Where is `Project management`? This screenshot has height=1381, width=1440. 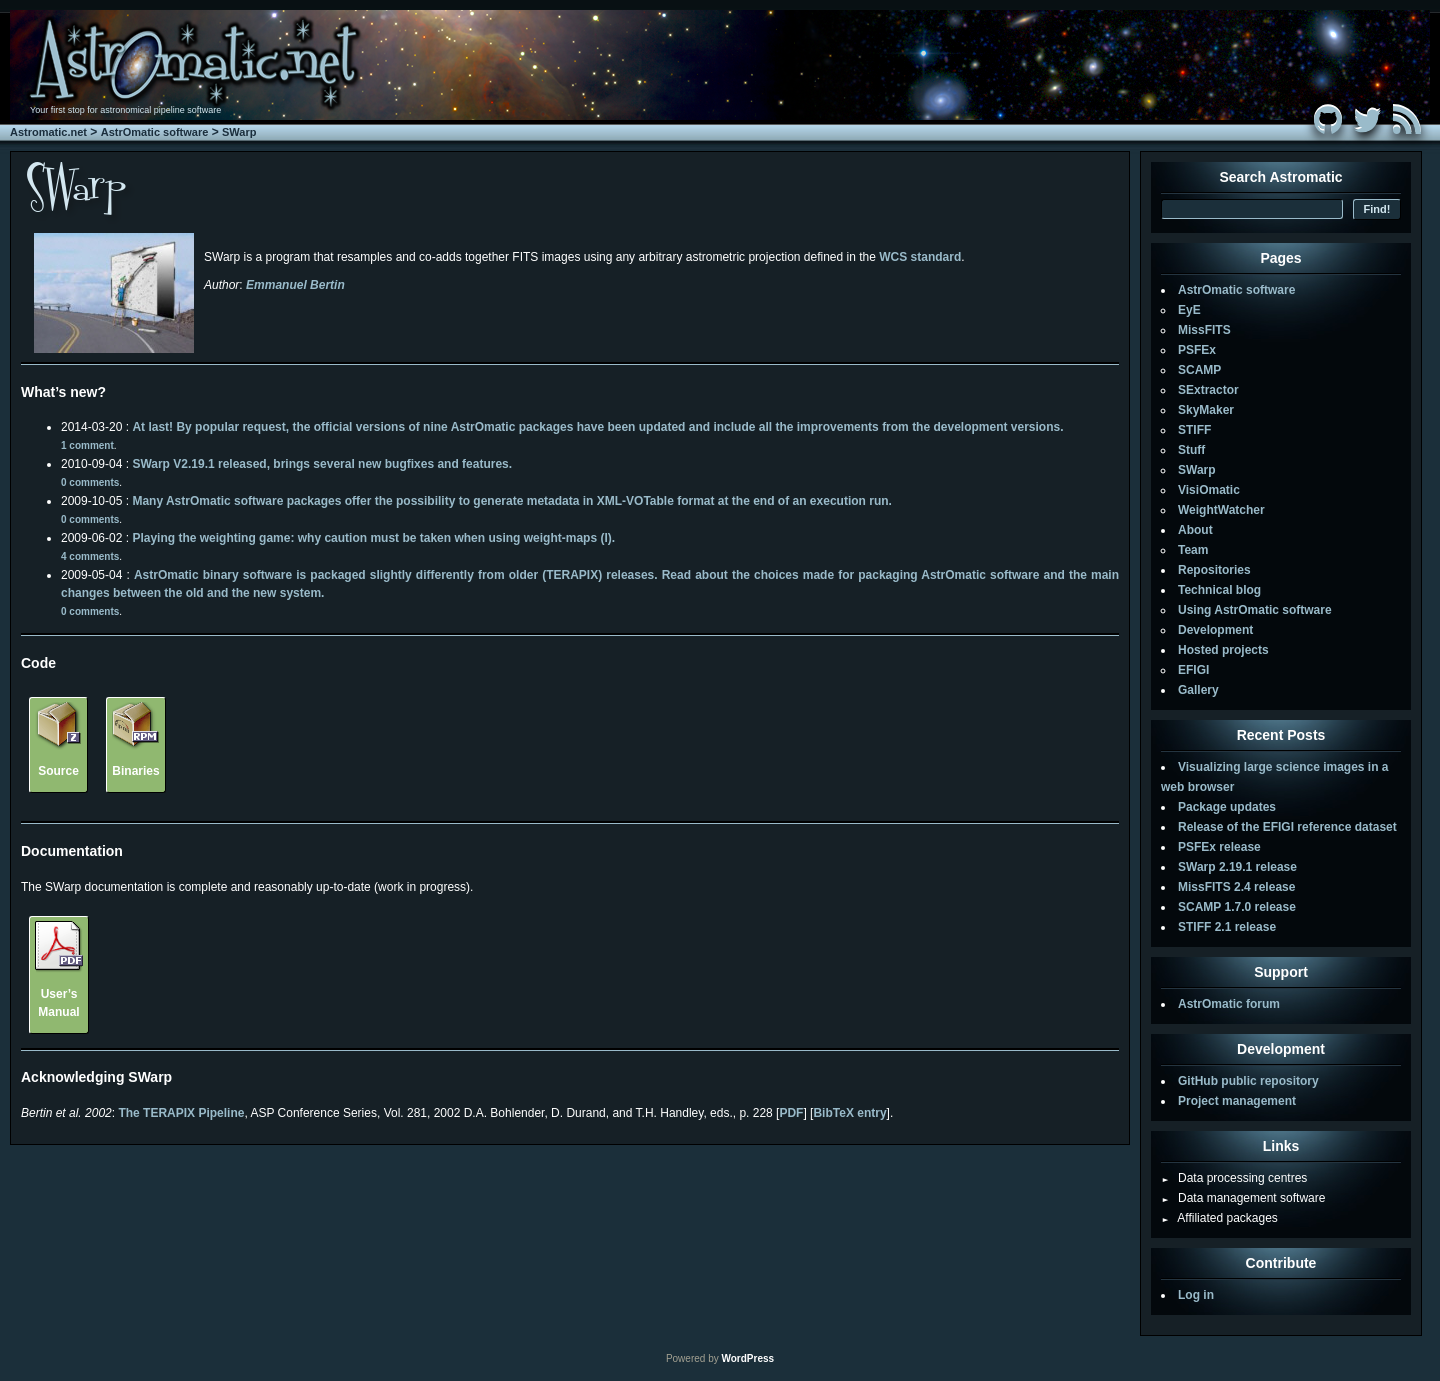
Project management is located at coordinates (1237, 1101).